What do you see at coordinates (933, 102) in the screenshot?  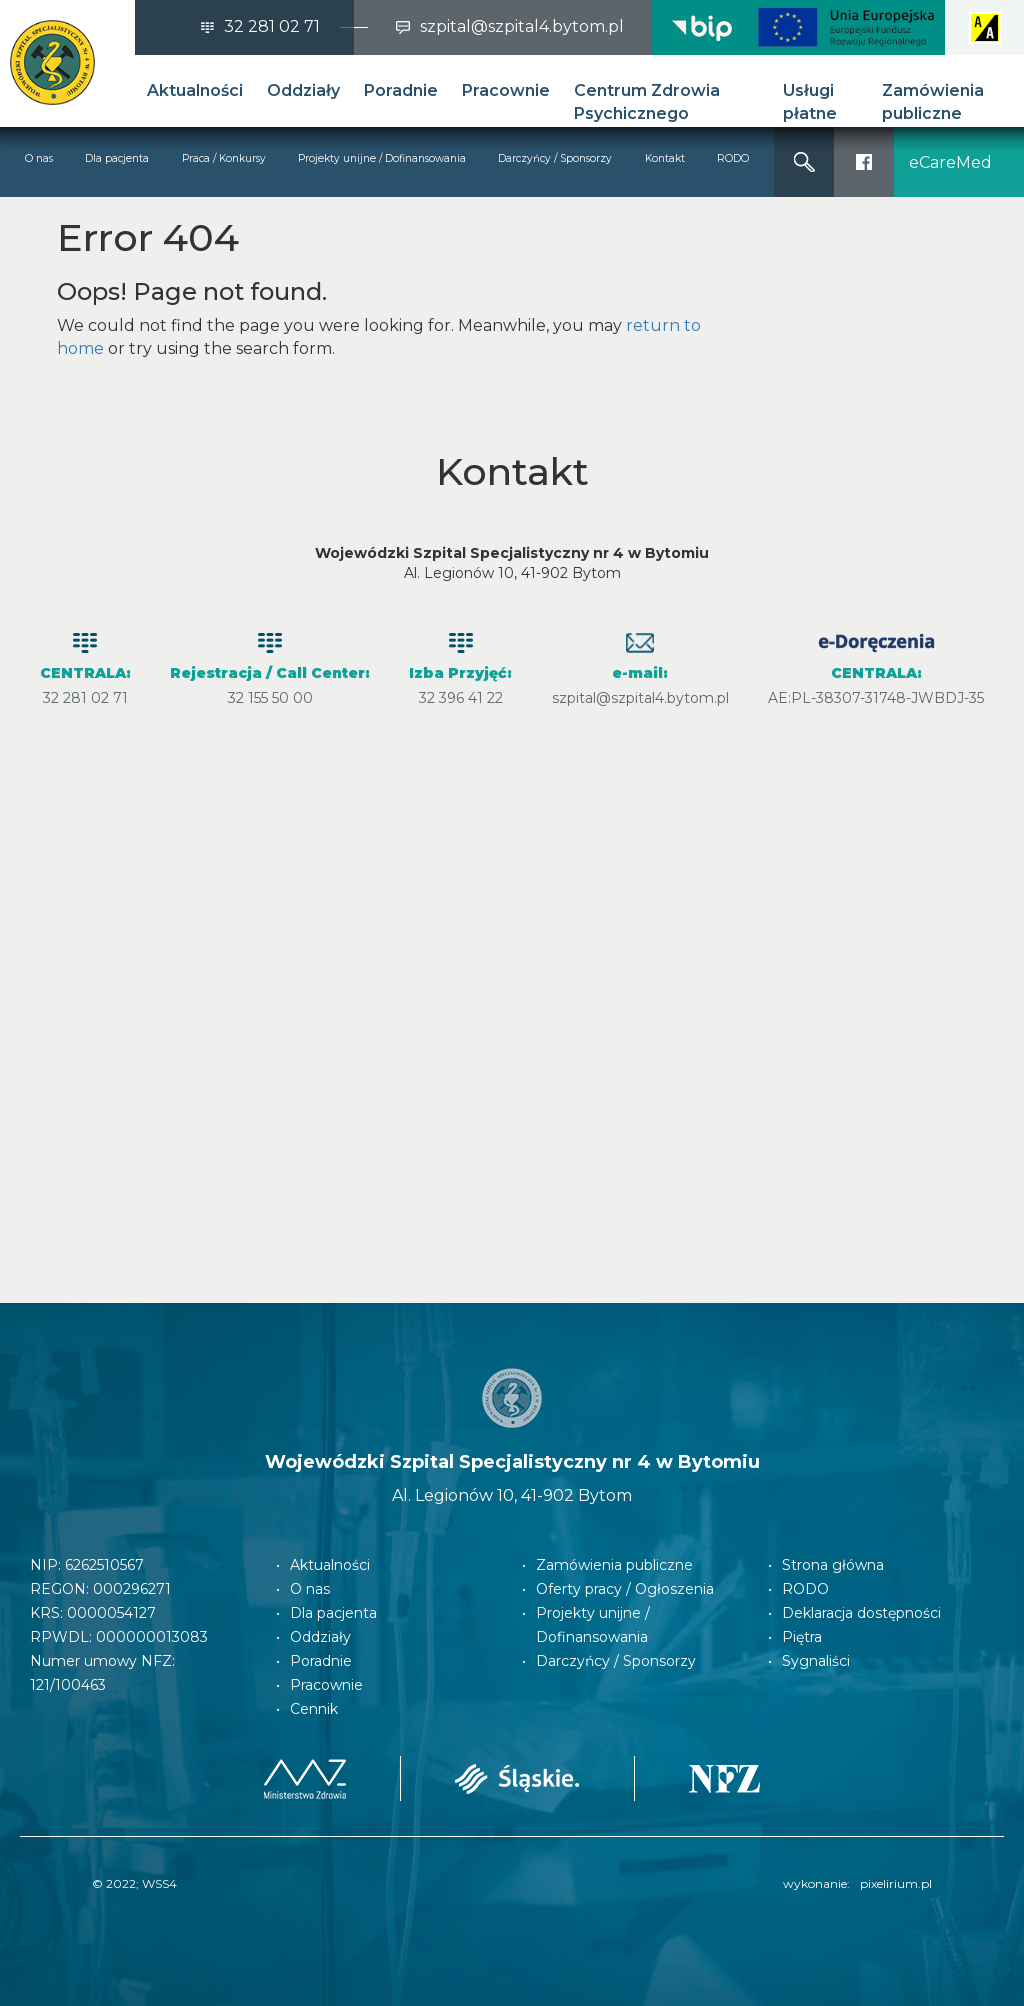 I see `Zamówienia publiczne` at bounding box center [933, 102].